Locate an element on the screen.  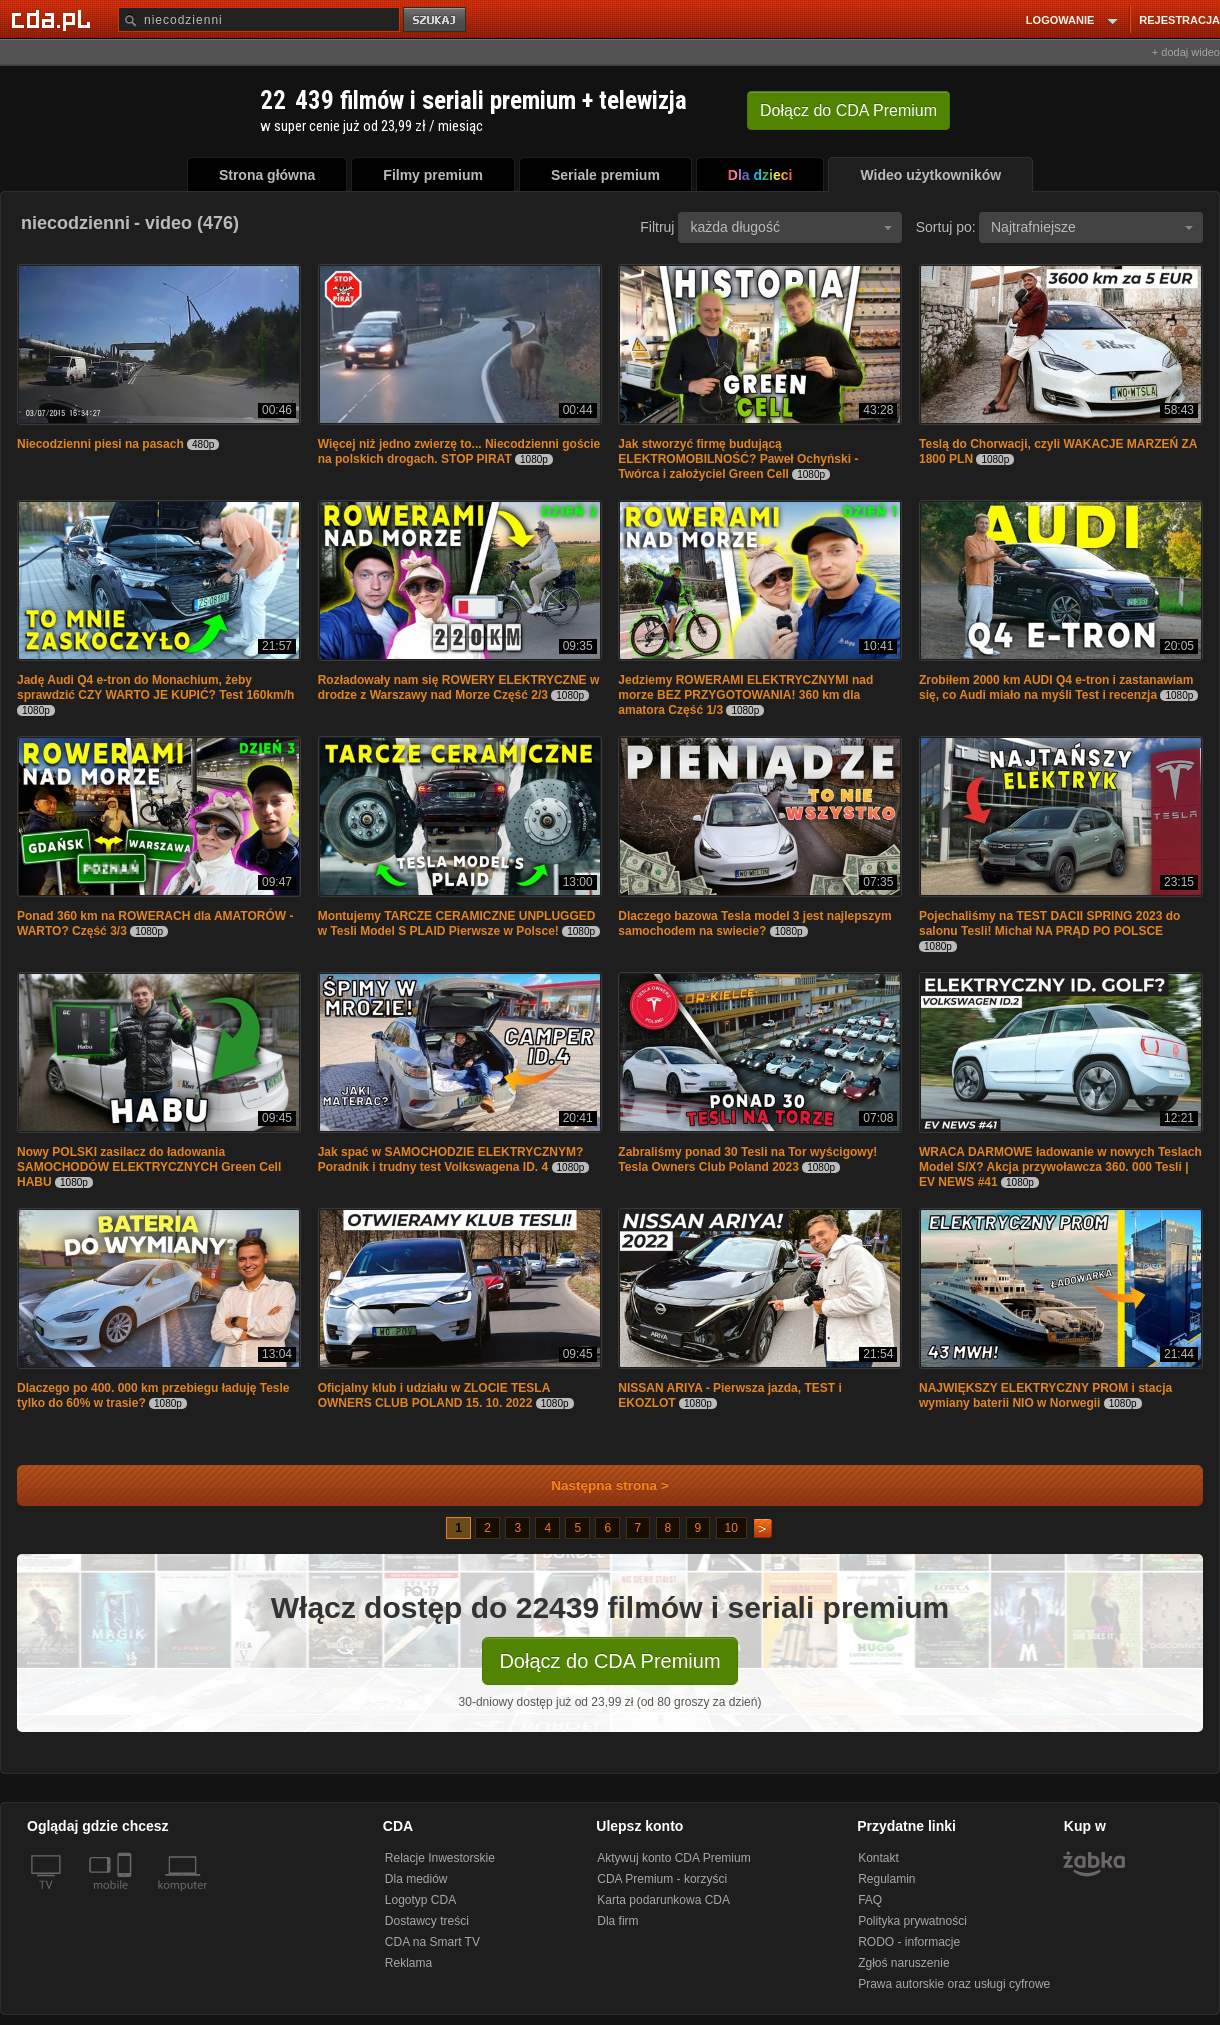
Dołącz is located at coordinates (848, 110).